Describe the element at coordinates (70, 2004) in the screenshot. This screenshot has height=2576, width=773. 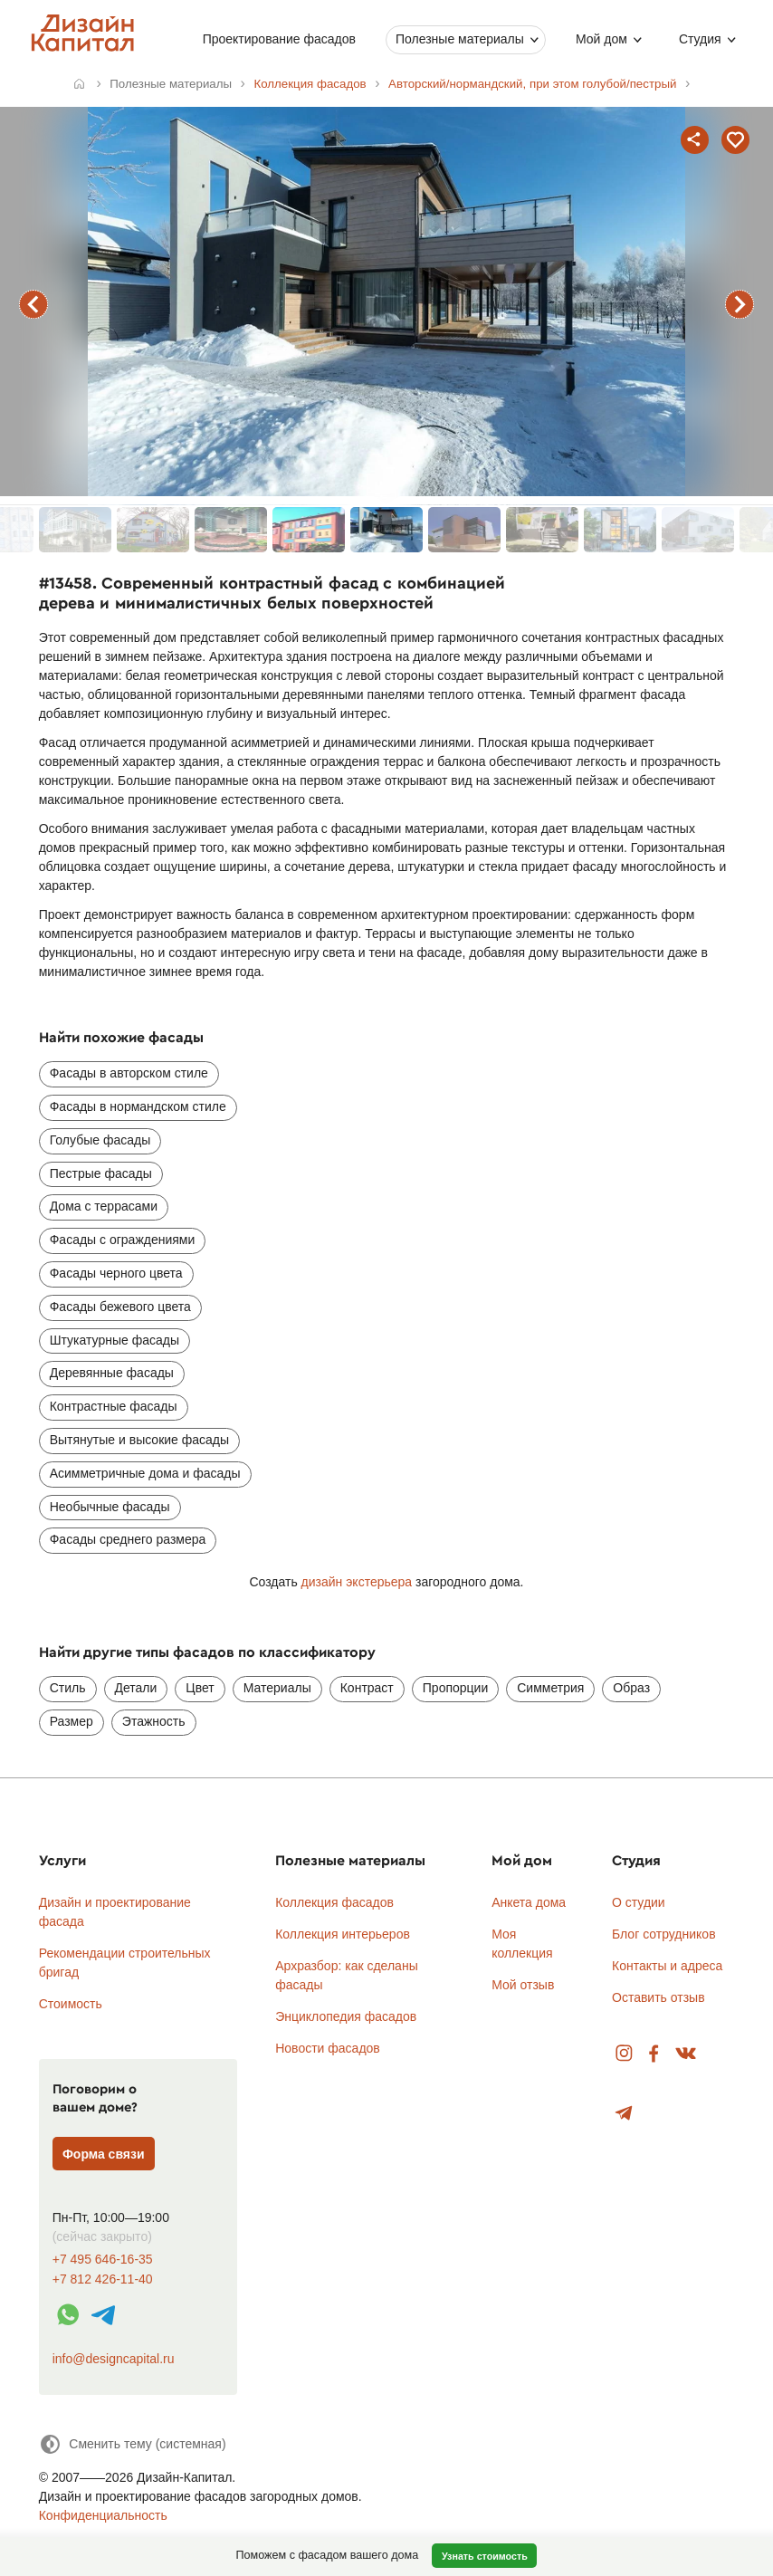
I see `Стоимость` at that location.